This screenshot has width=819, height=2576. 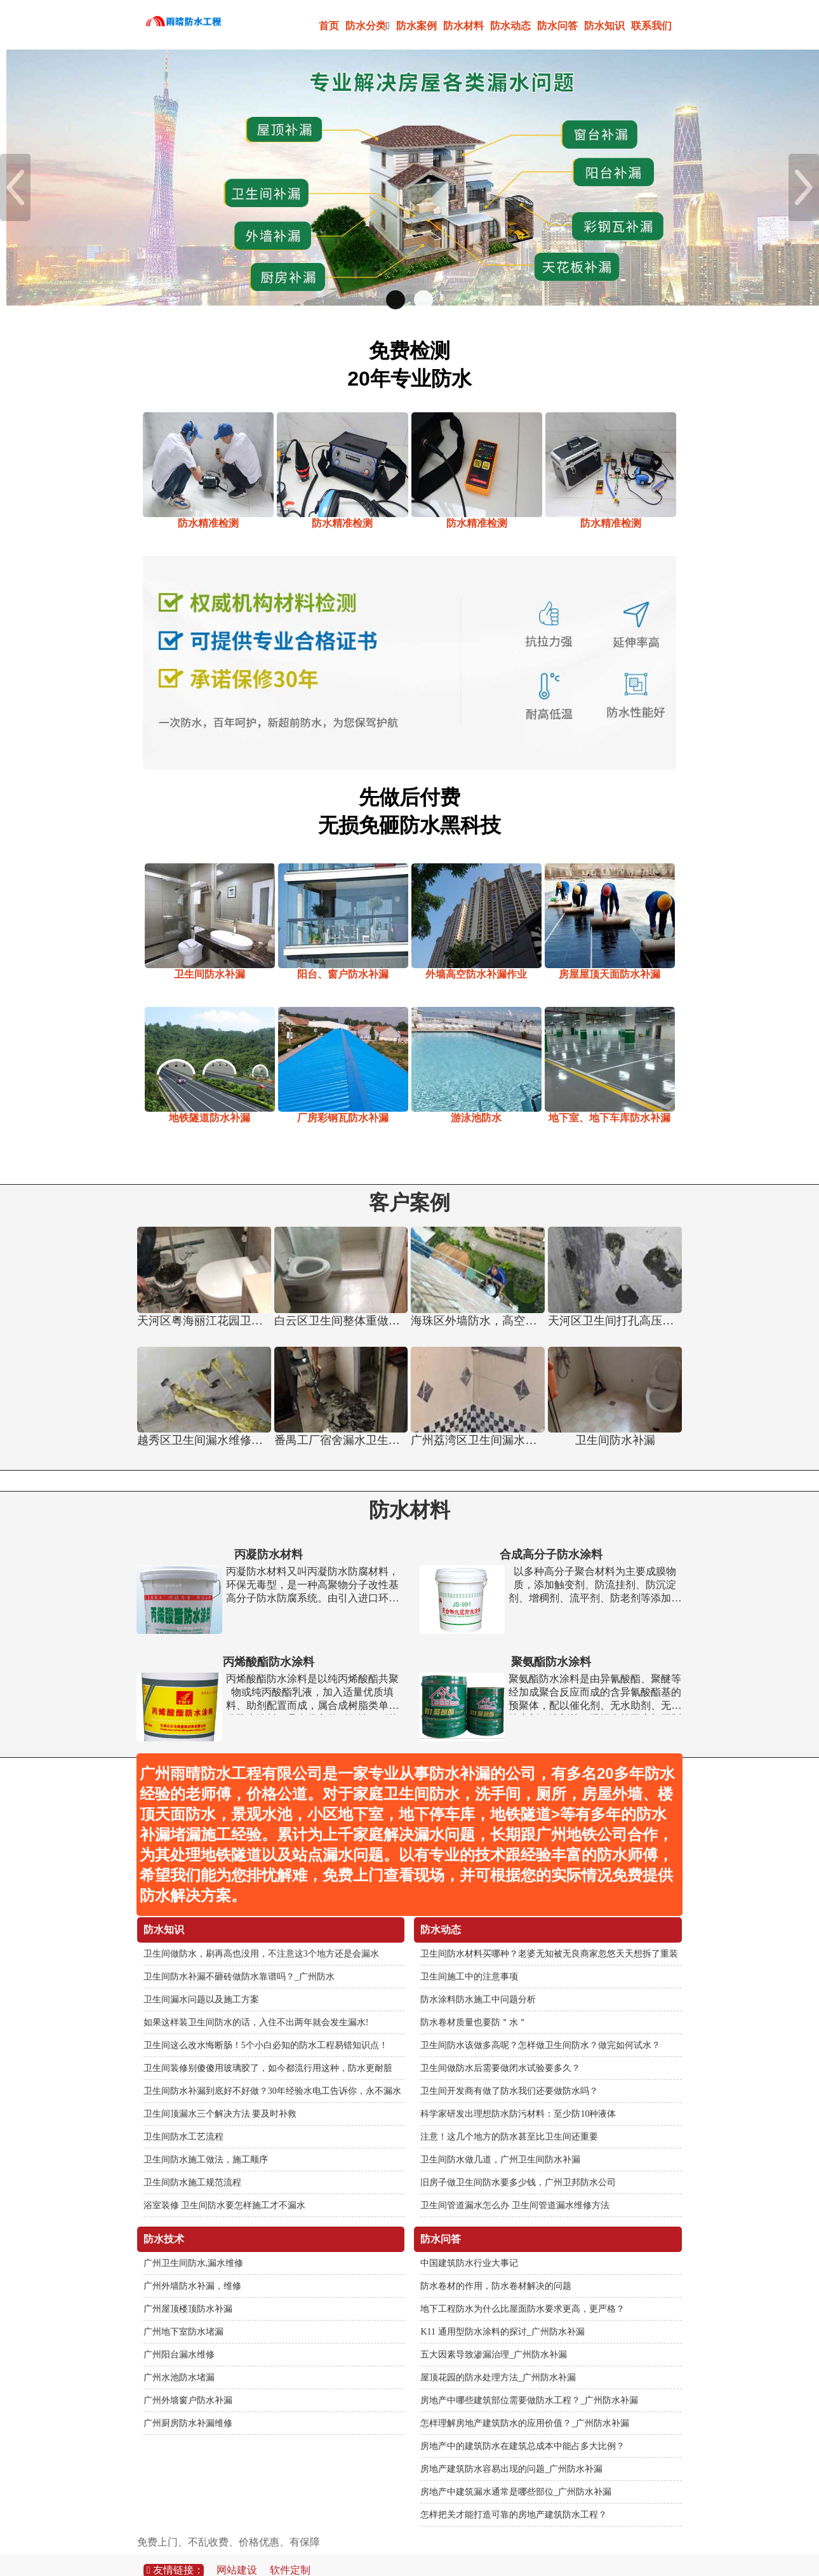 What do you see at coordinates (502, 2311) in the screenshot?
I see `K11 通用型防水涂料的探讨_广州防水补漏` at bounding box center [502, 2311].